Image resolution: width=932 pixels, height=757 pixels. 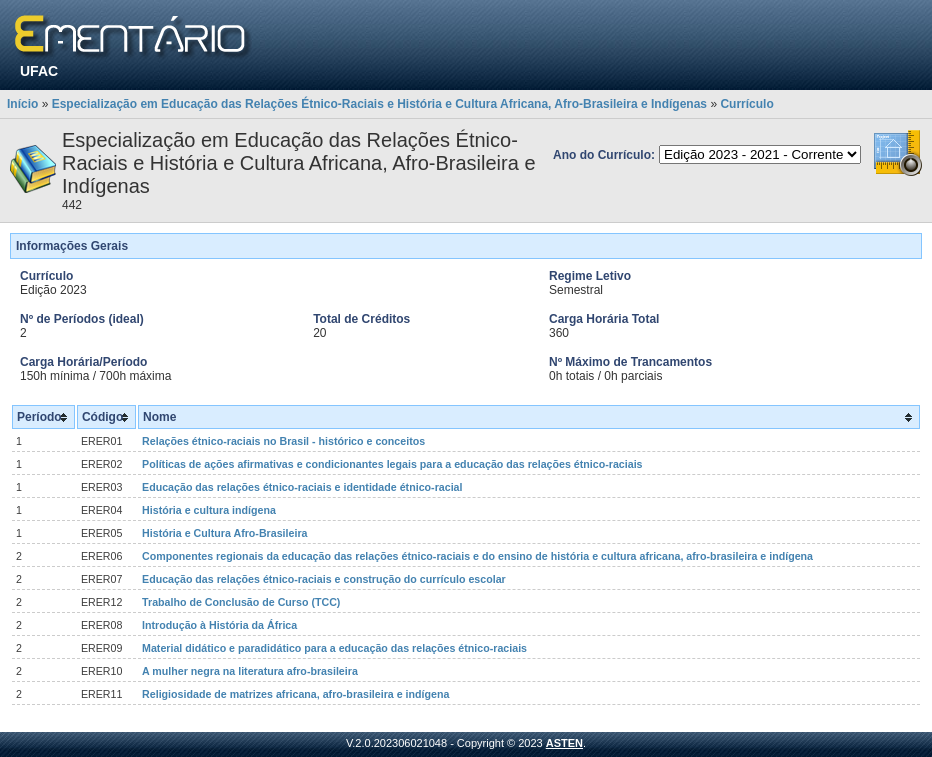 What do you see at coordinates (219, 625) in the screenshot?
I see `Introdução à História da África` at bounding box center [219, 625].